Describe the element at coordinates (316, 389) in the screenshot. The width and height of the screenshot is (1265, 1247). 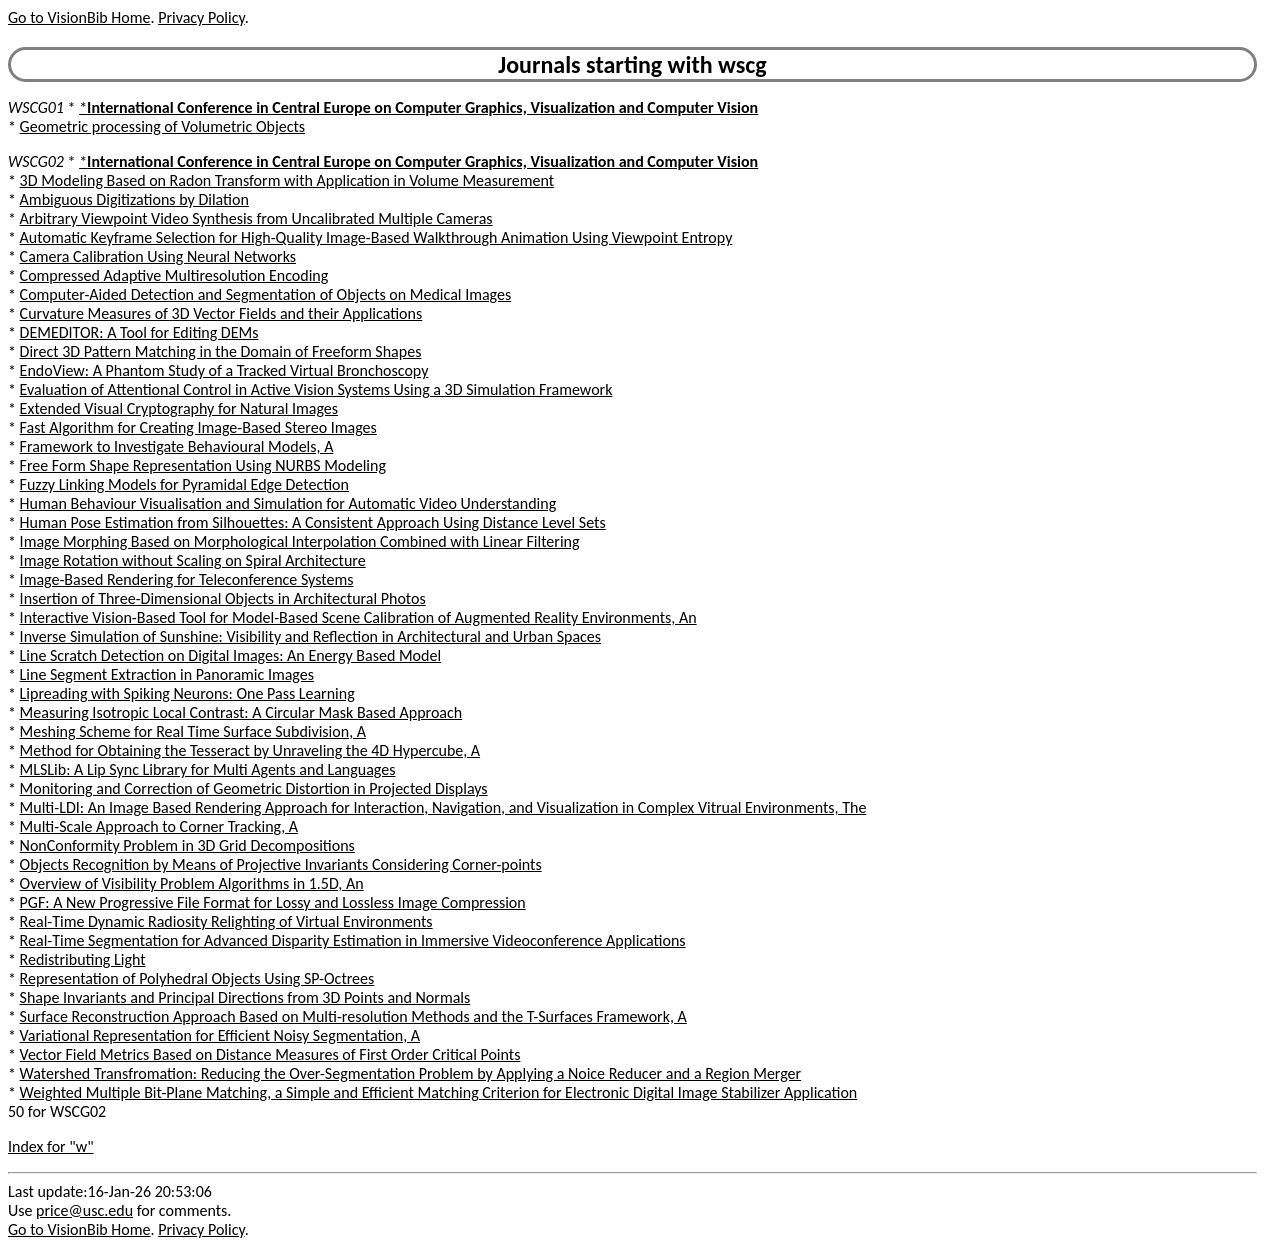
I see `Evaluation of Attentional Control in Active Vision Systems Using a 3D Simulation Framework` at that location.